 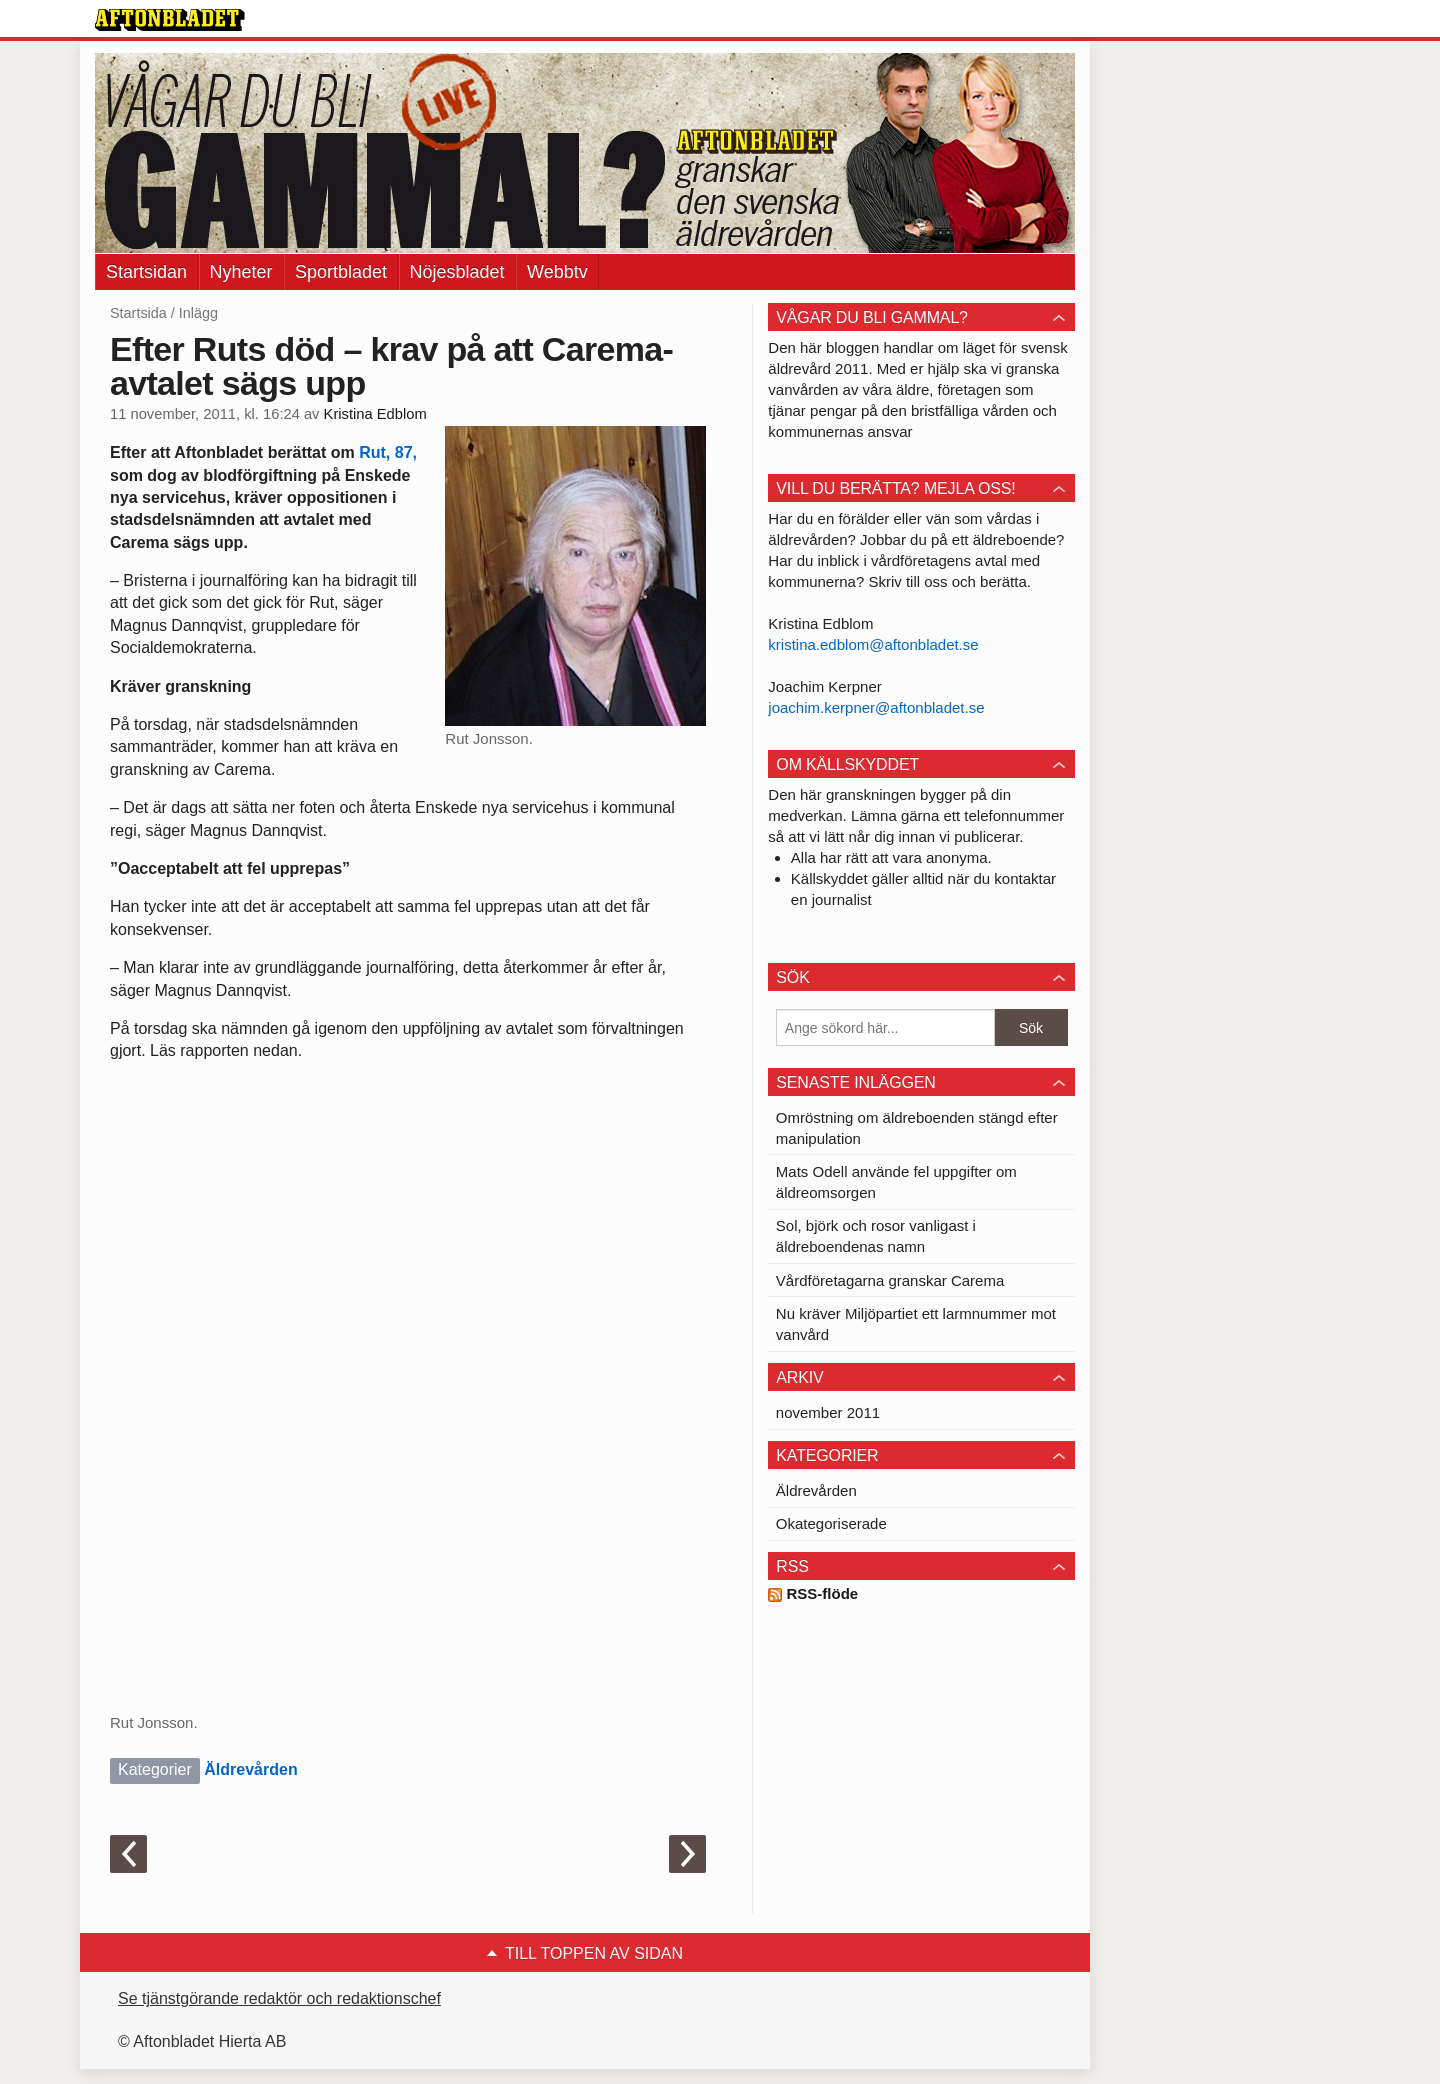 What do you see at coordinates (828, 1412) in the screenshot?
I see `november 2011` at bounding box center [828, 1412].